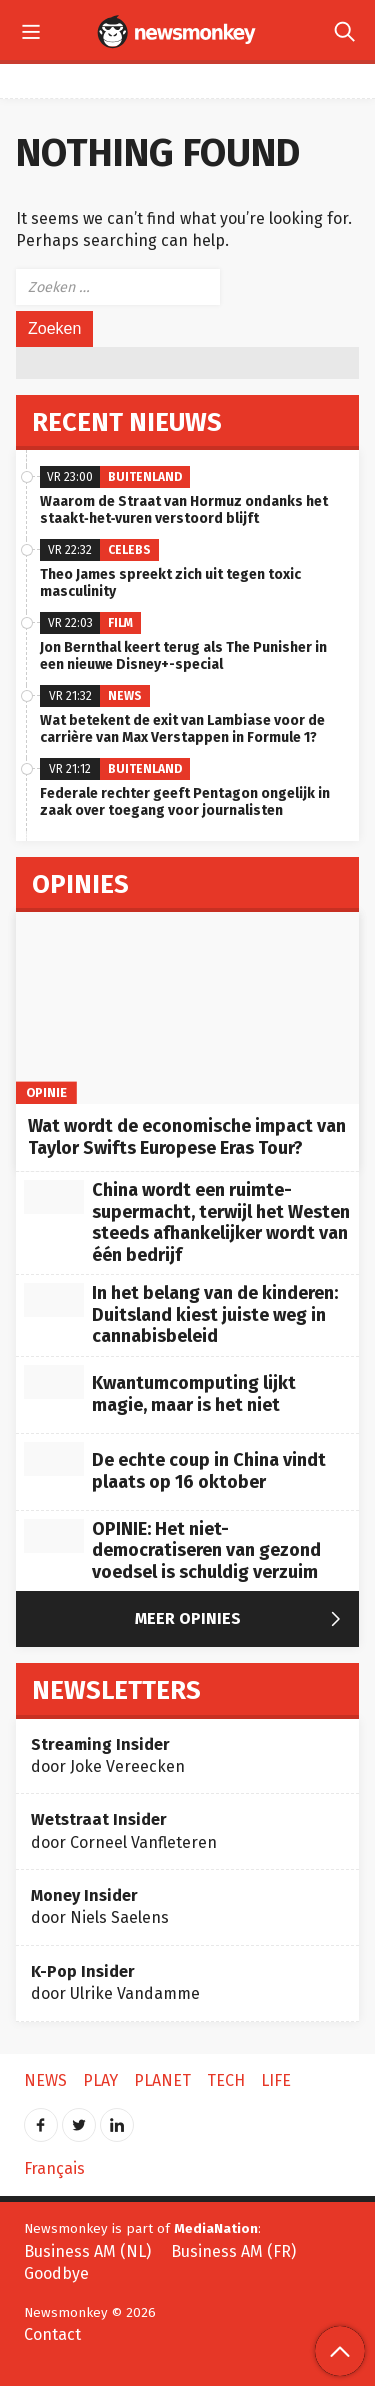 The width and height of the screenshot is (375, 2386). I want to click on Business AM (FR), so click(233, 2251).